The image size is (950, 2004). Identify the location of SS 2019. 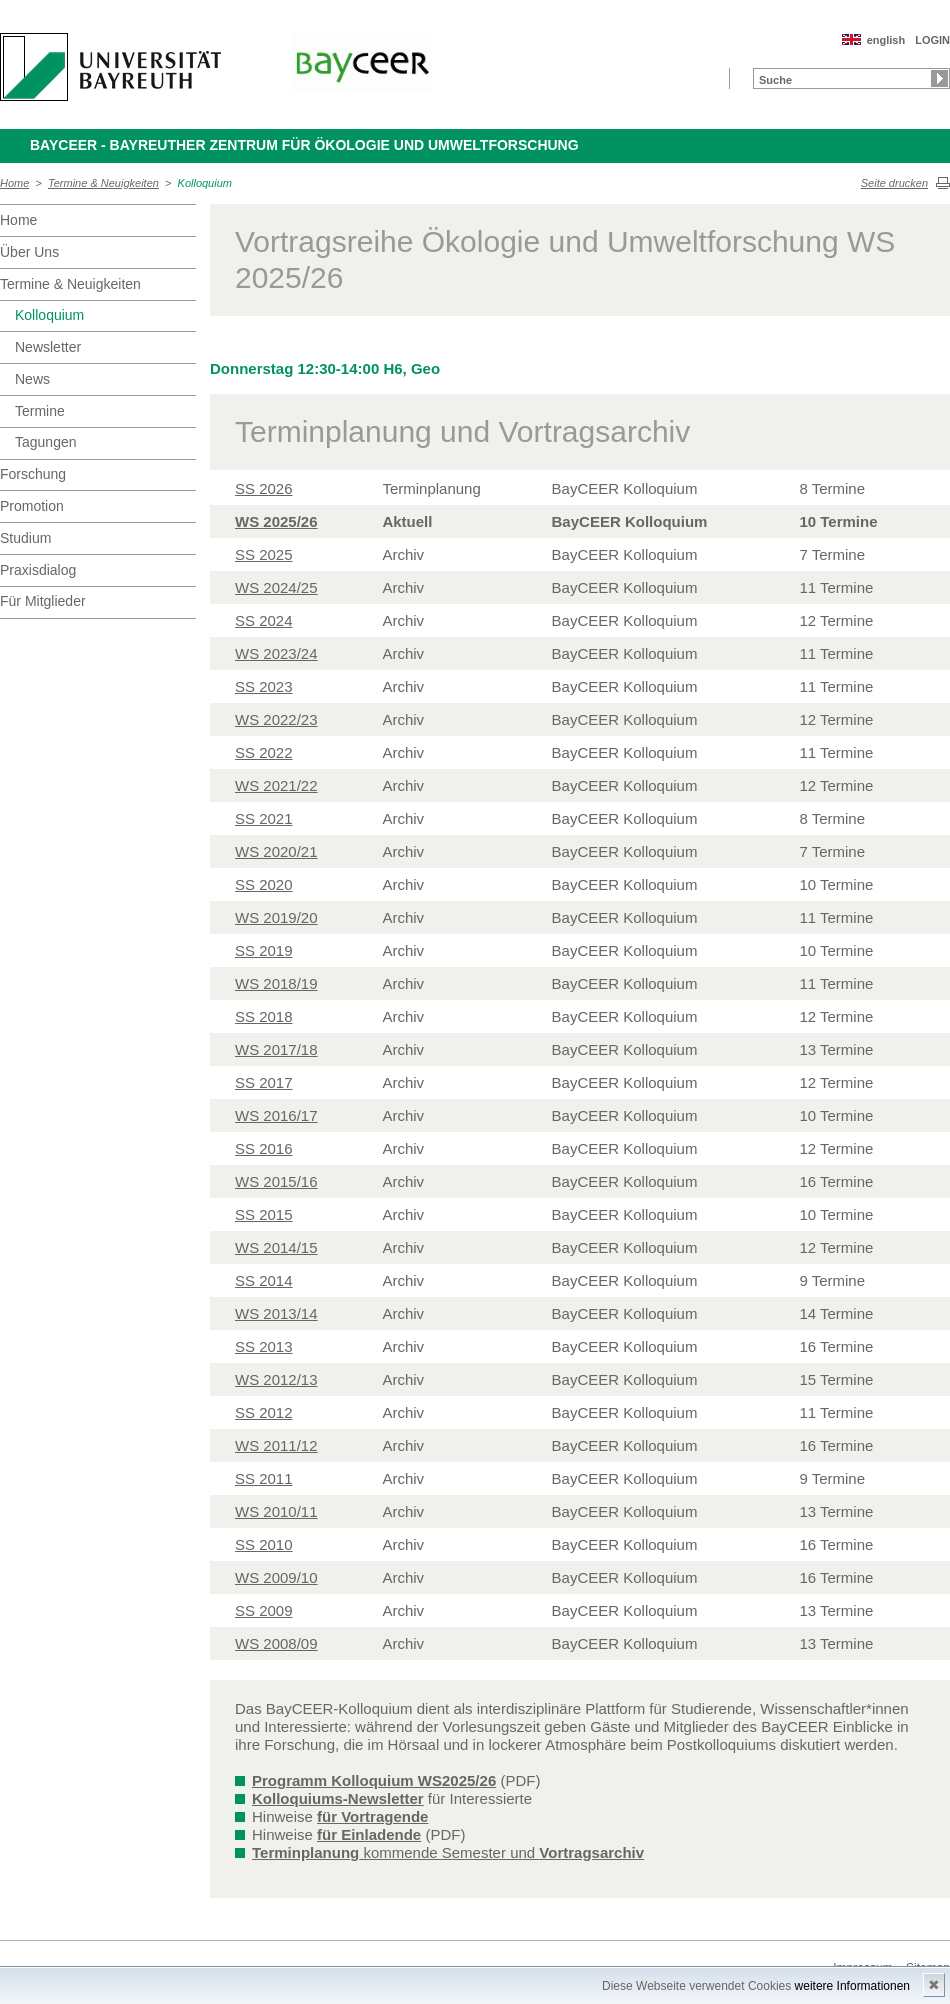
(264, 950).